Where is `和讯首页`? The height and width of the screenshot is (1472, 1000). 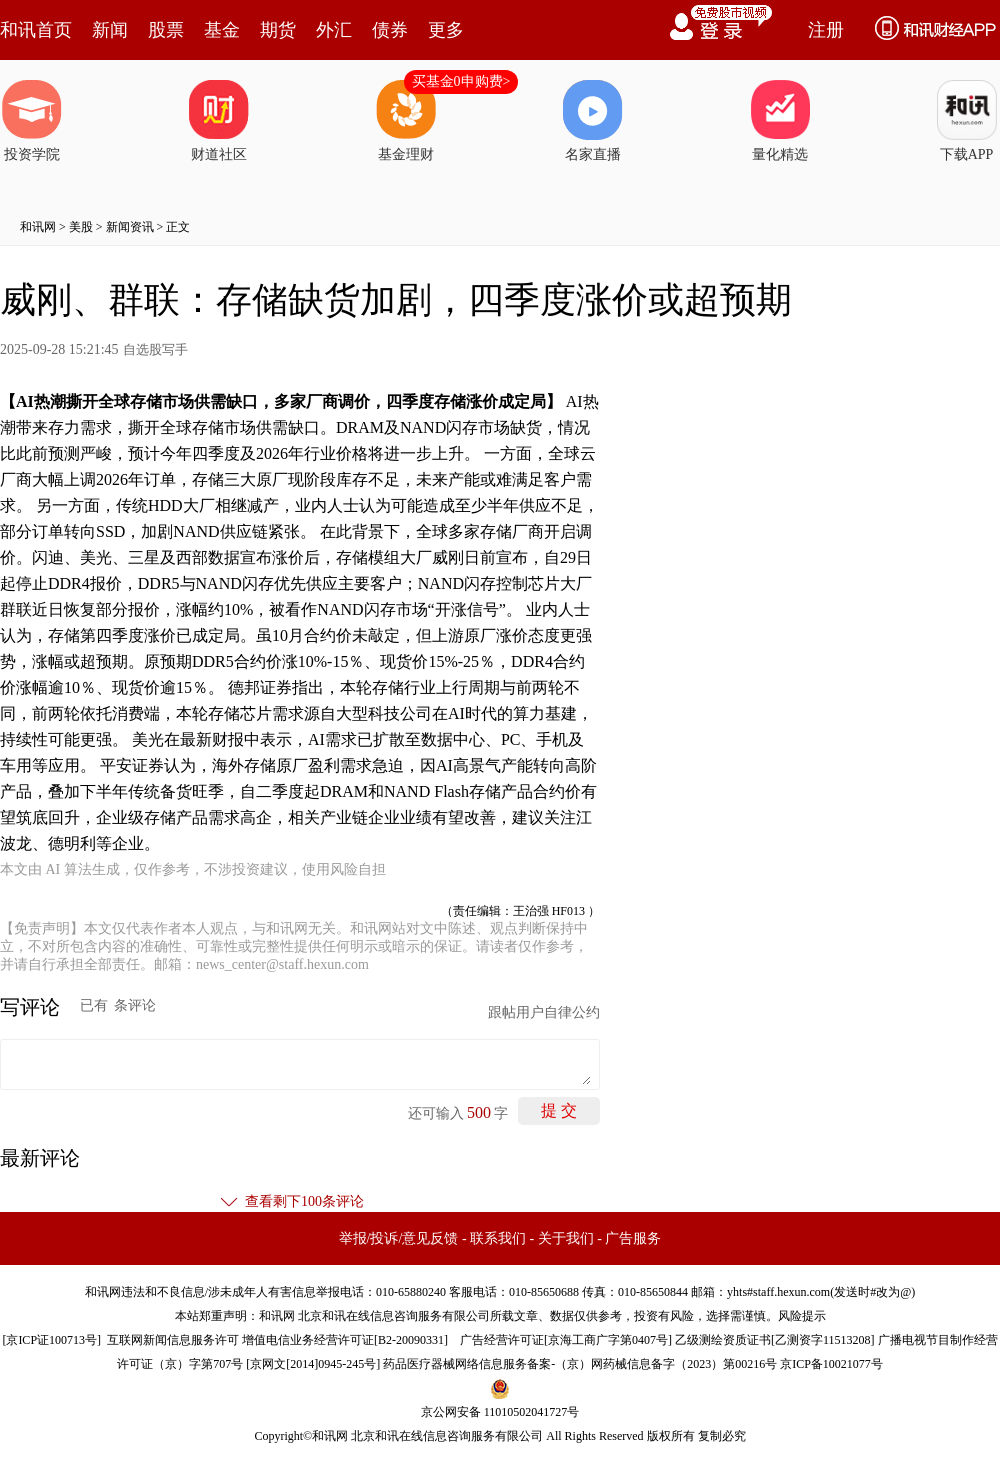
和讯首页 is located at coordinates (36, 30).